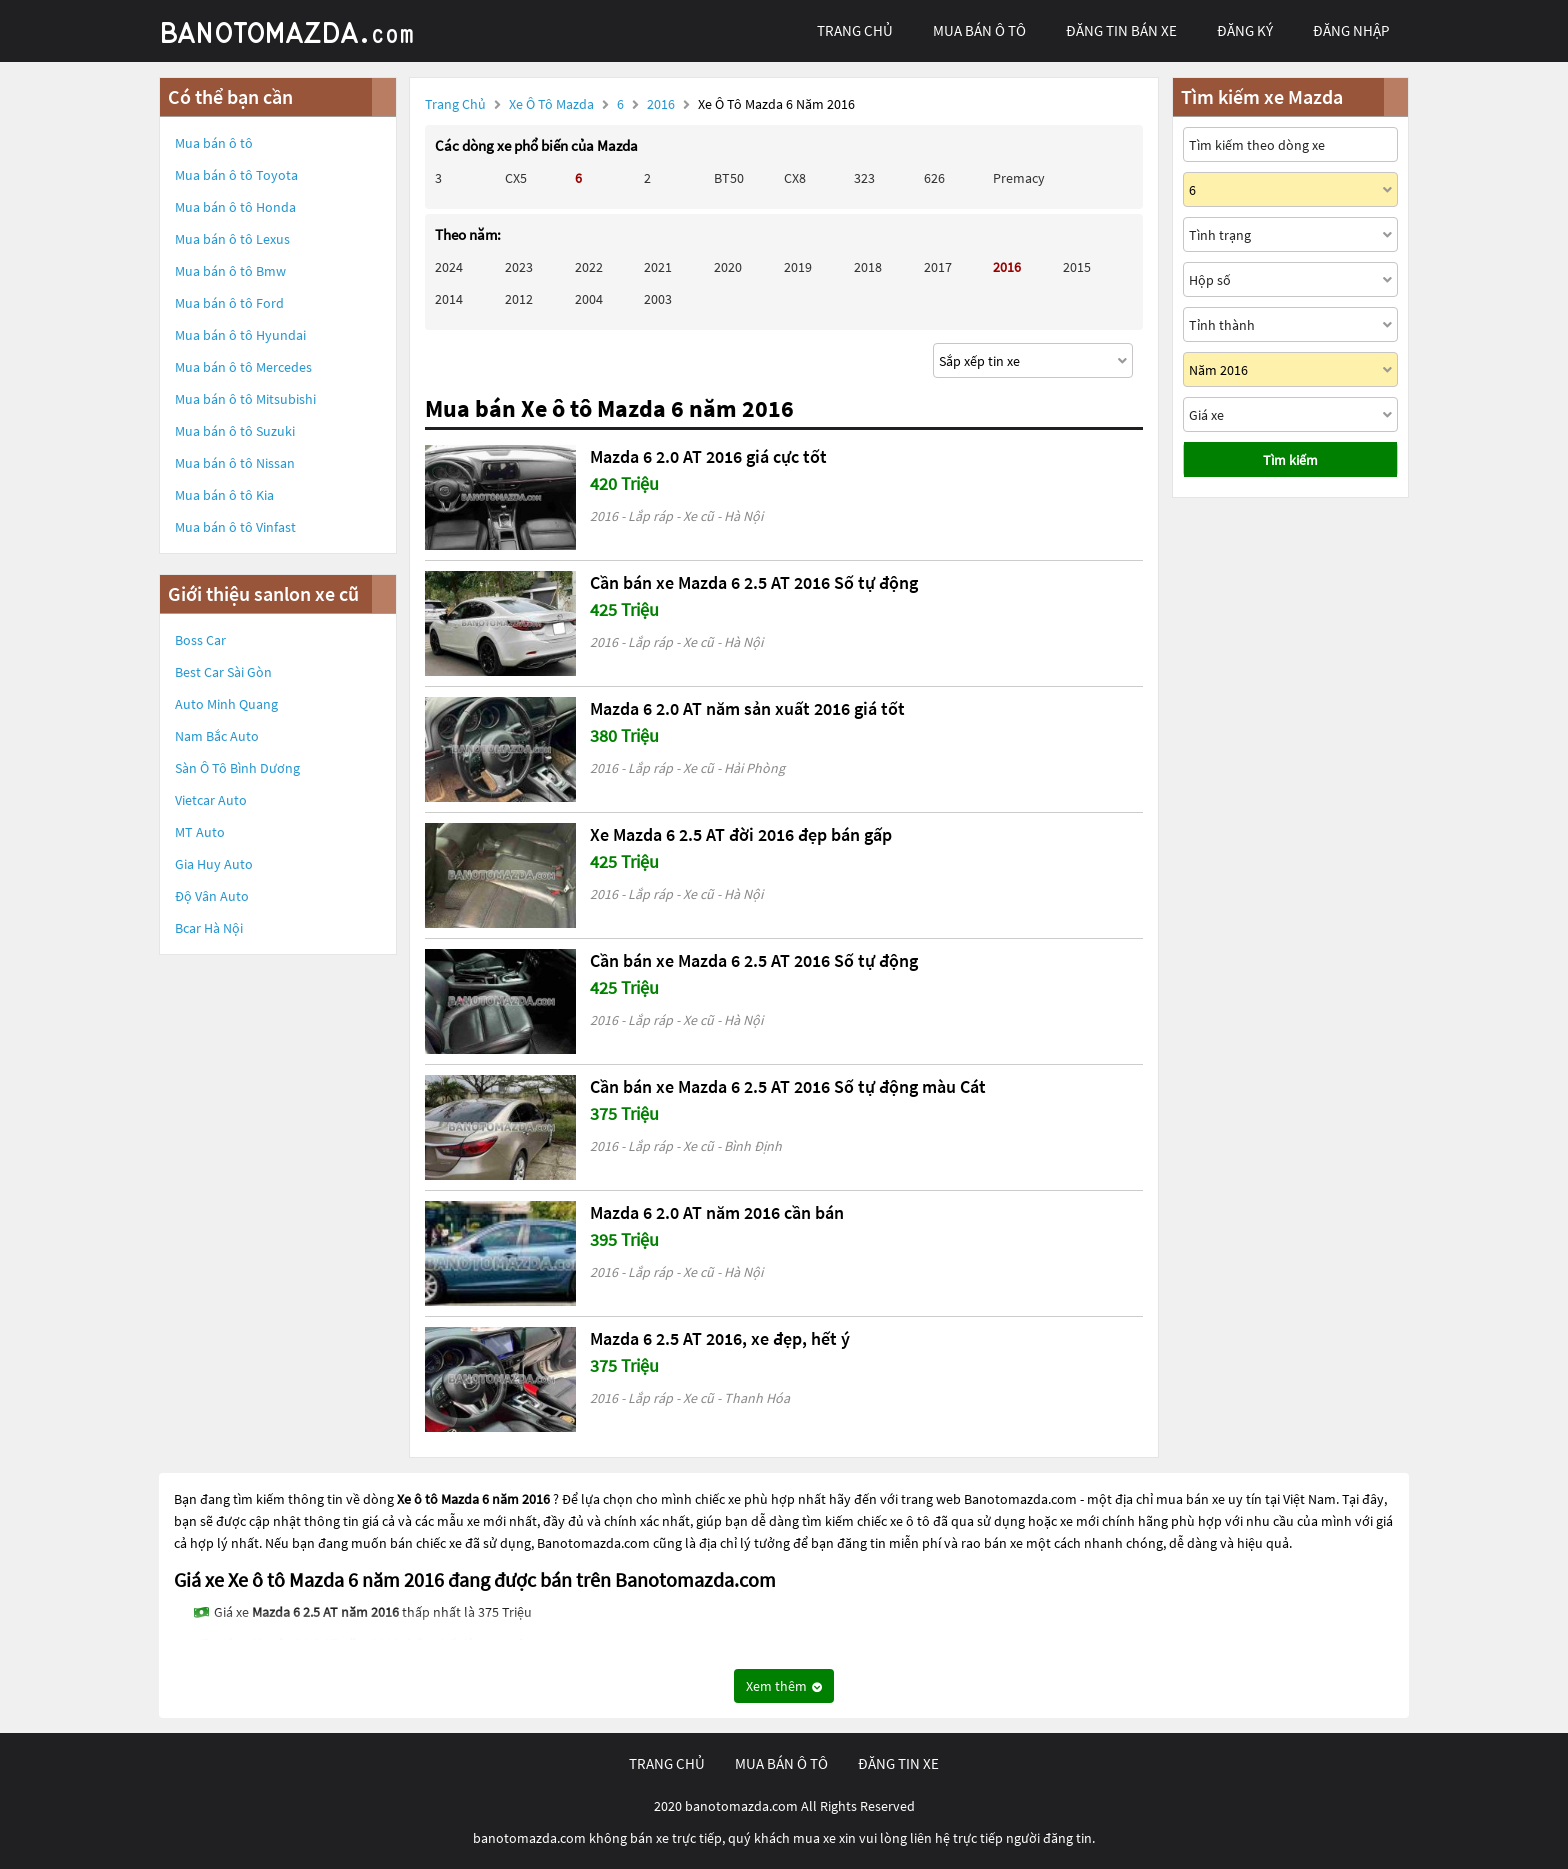 Image resolution: width=1568 pixels, height=1869 pixels. I want to click on BT50, so click(729, 178).